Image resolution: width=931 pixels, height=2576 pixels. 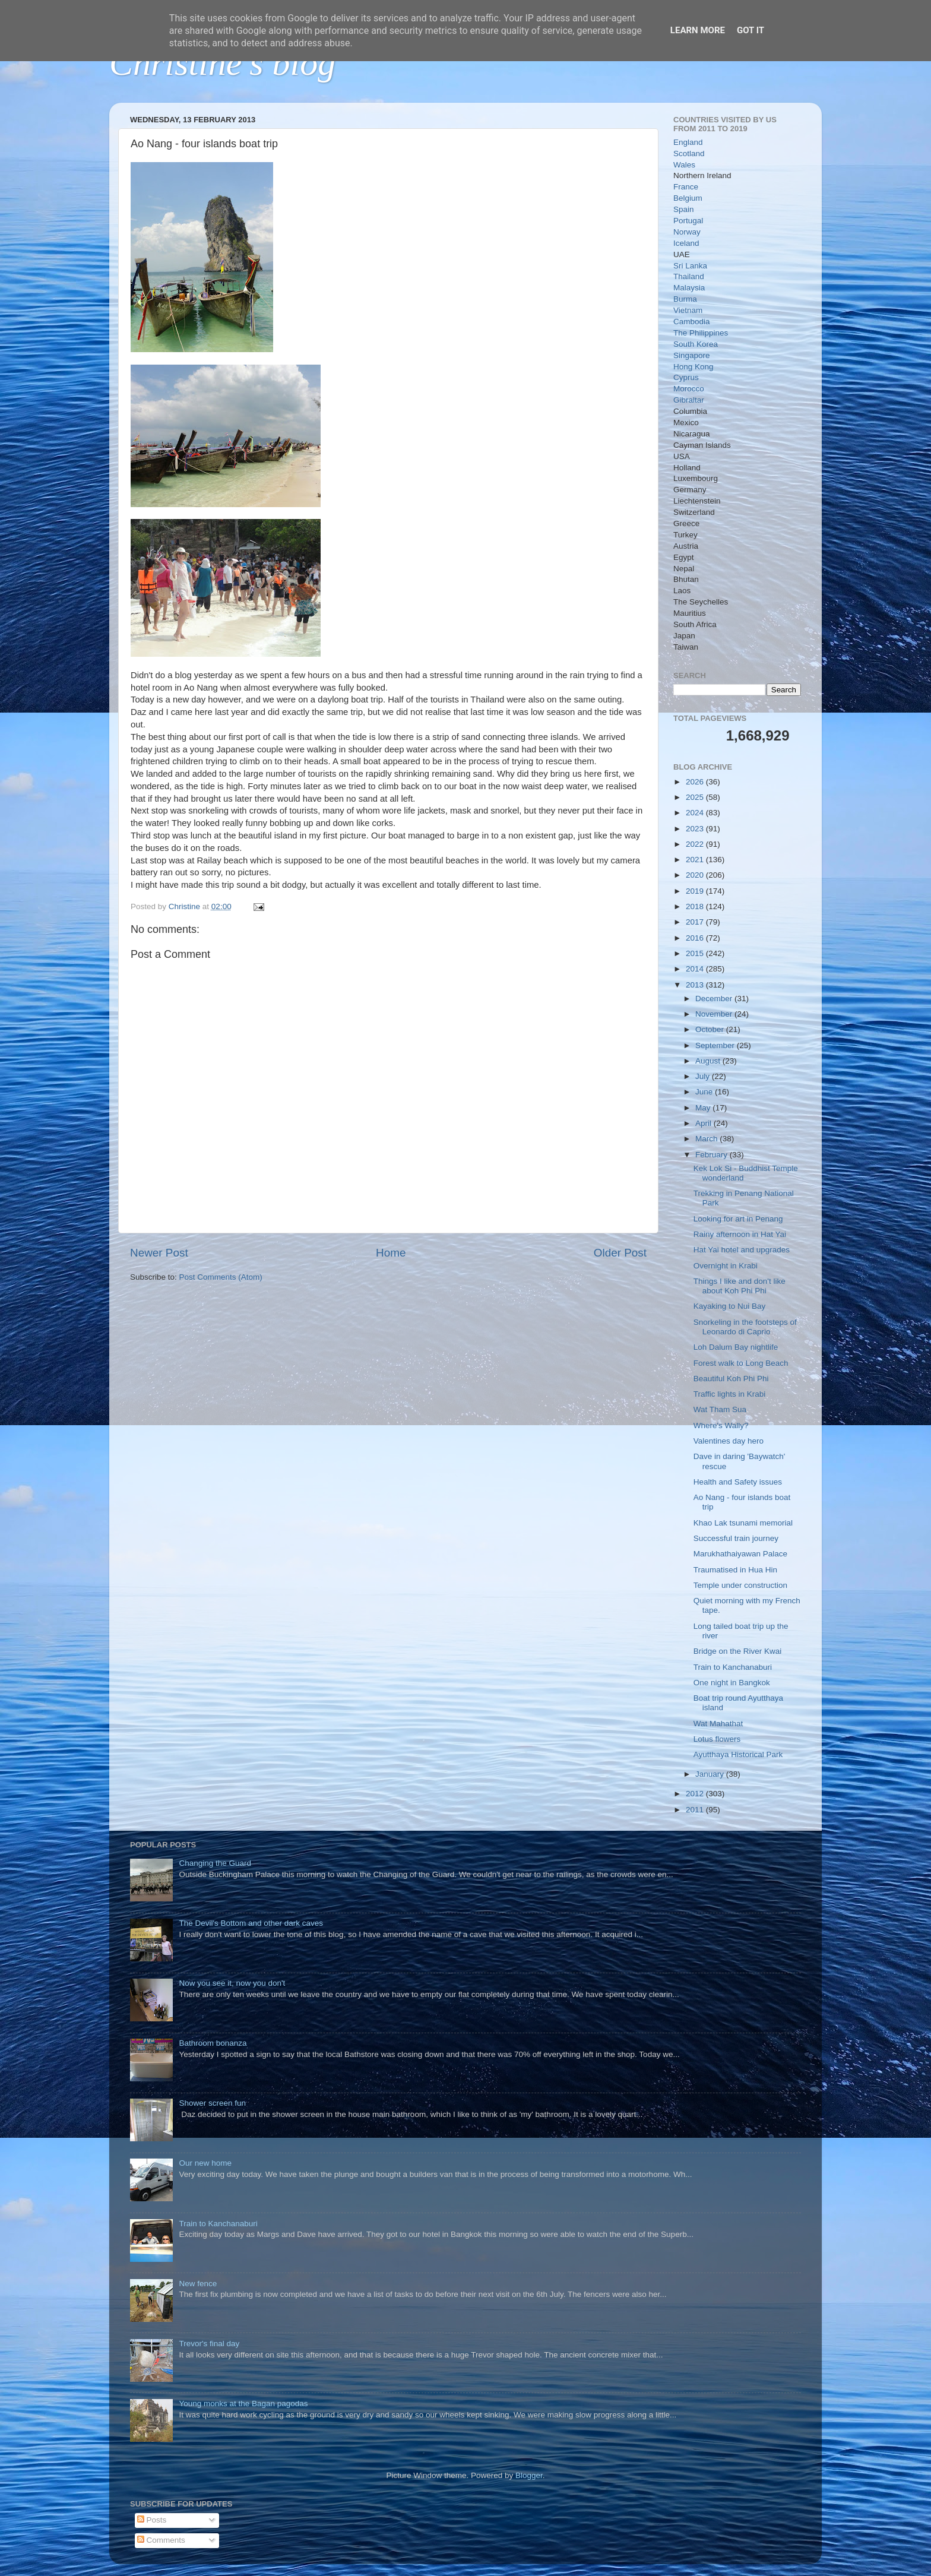 I want to click on Home, so click(x=391, y=1252).